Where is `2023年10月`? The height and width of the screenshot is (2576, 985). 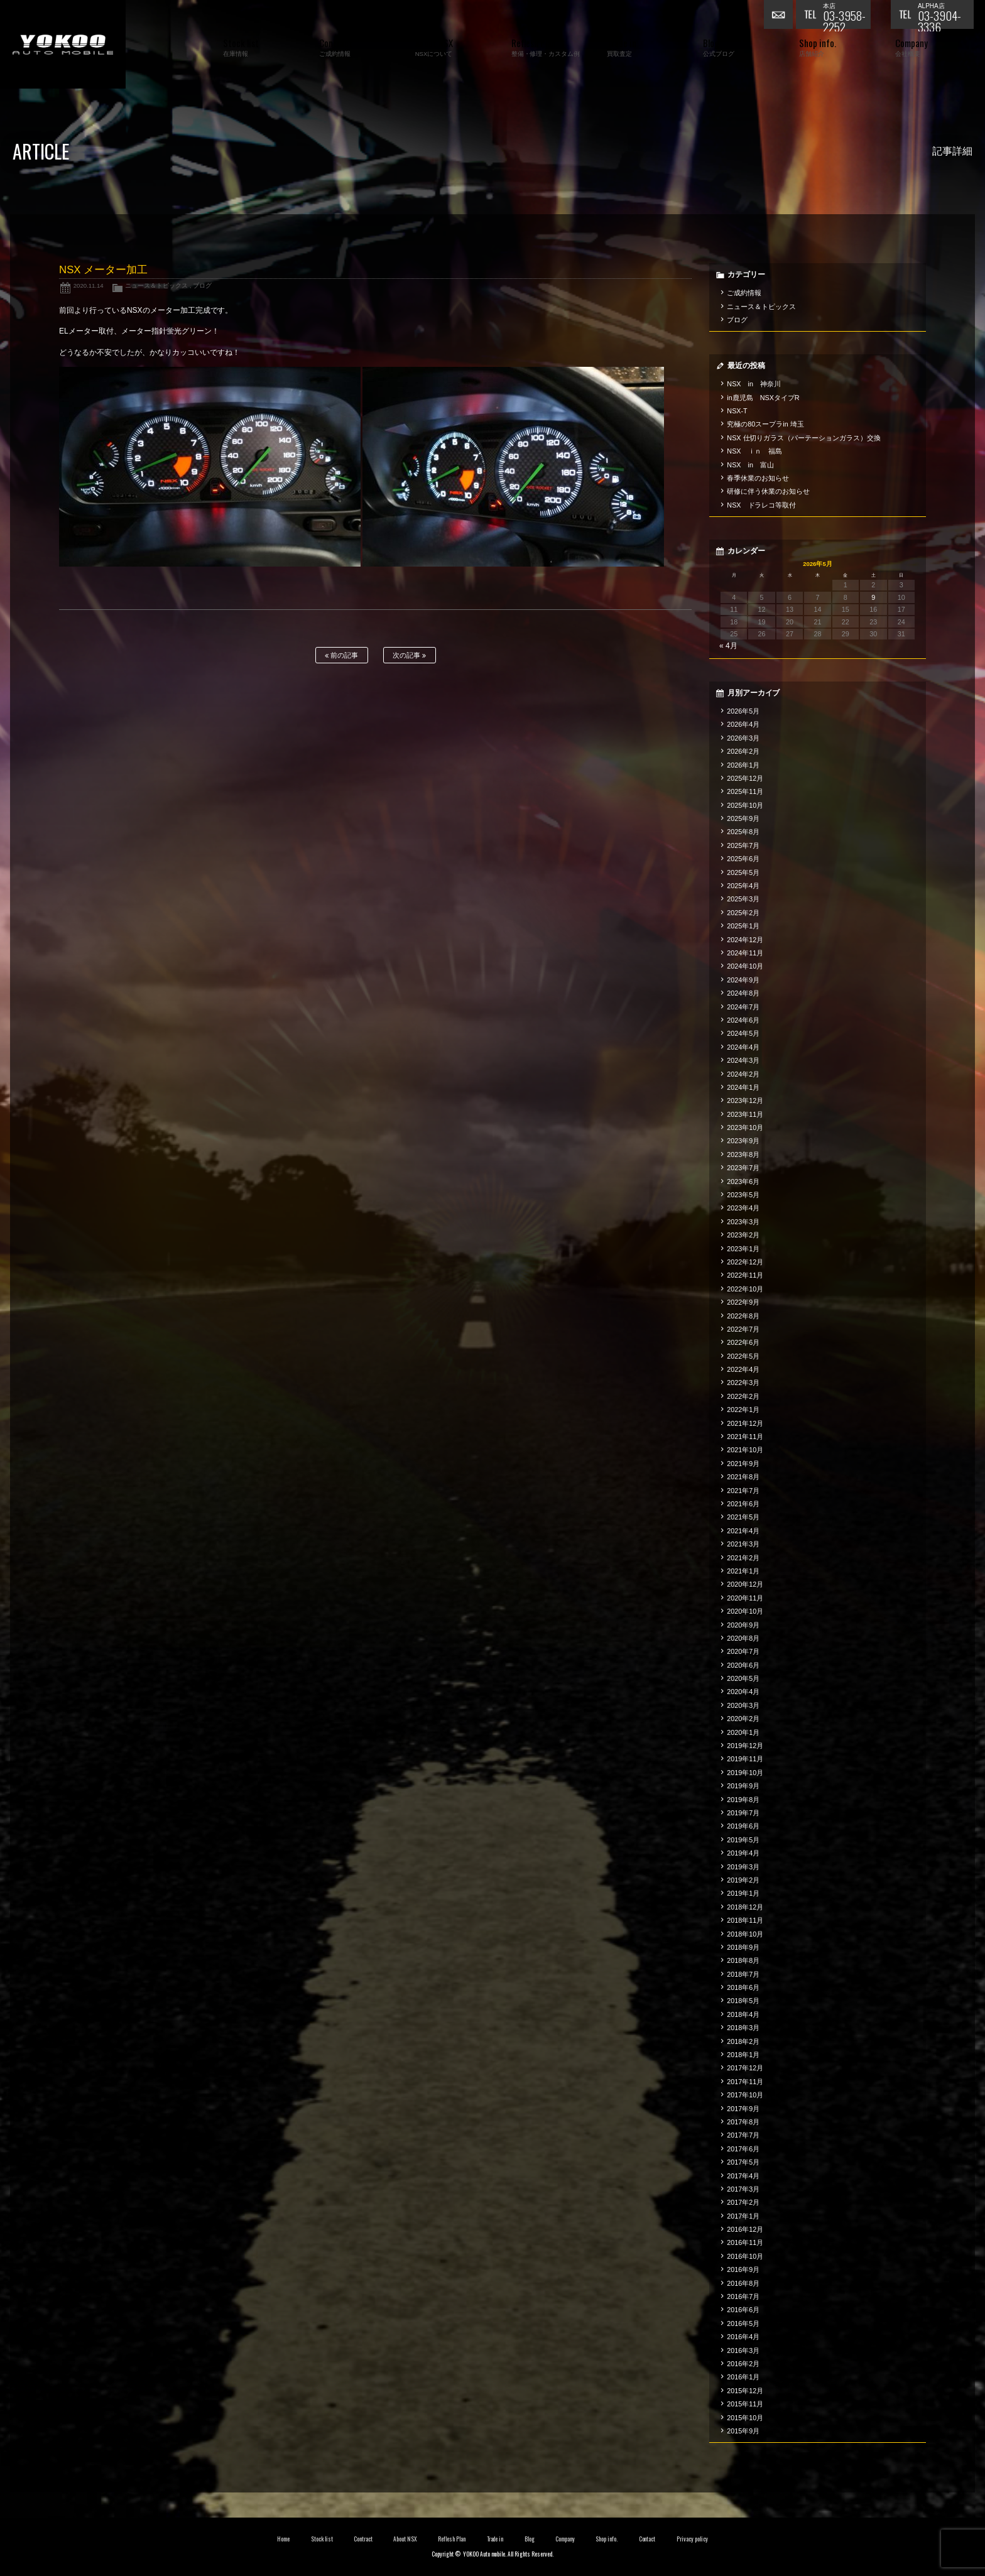
2023年10月 is located at coordinates (745, 1127).